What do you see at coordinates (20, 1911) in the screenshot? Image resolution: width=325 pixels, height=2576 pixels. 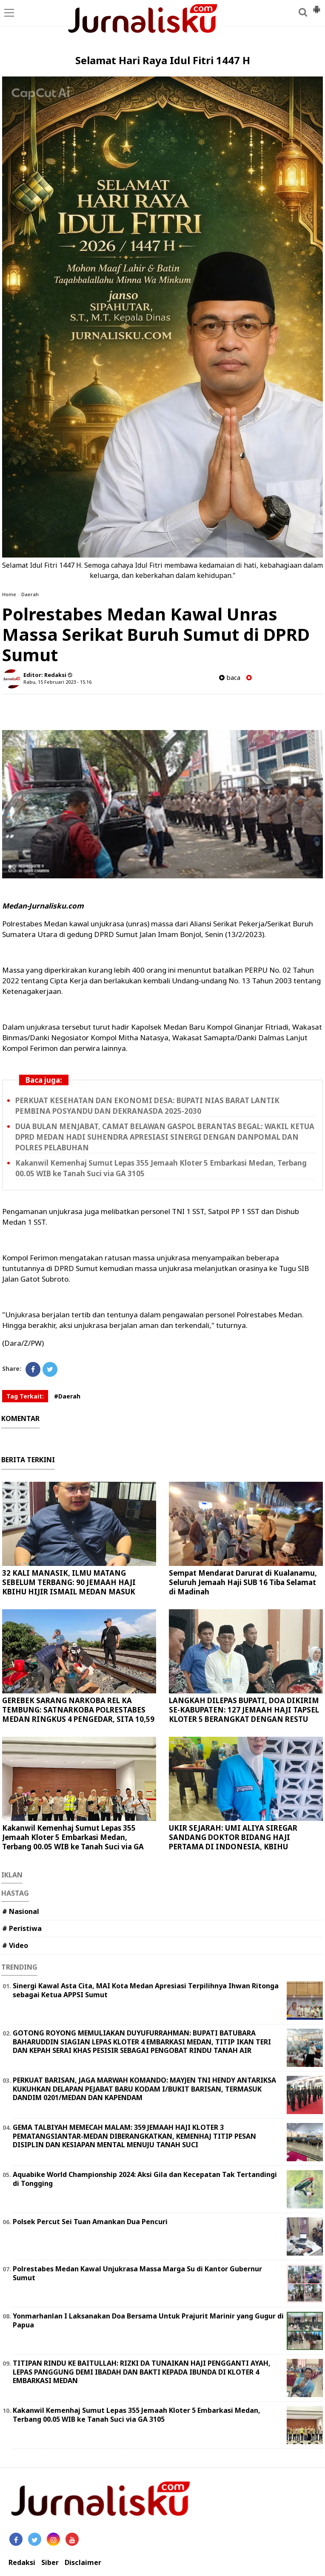 I see `# Nasional` at bounding box center [20, 1911].